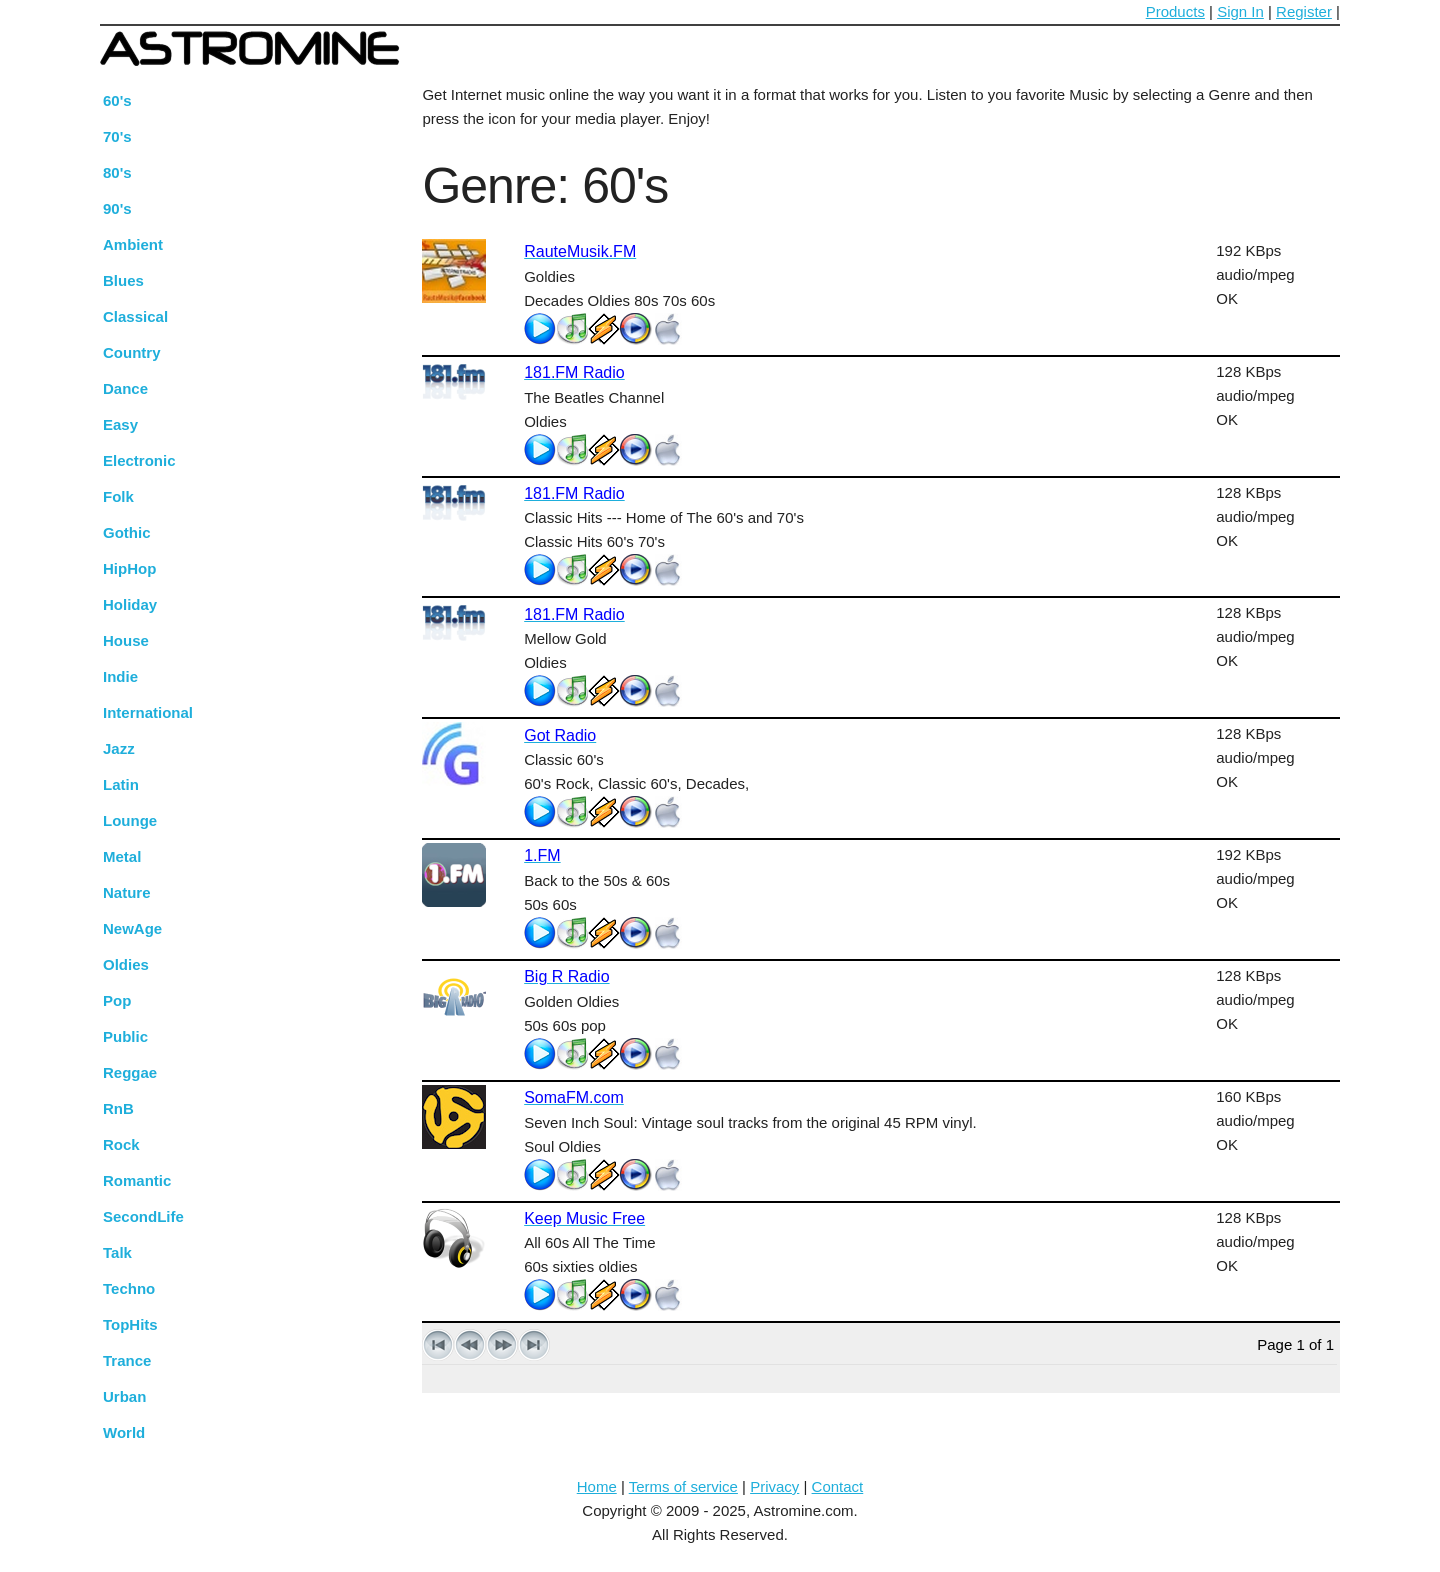 Image resolution: width=1440 pixels, height=1572 pixels. What do you see at coordinates (130, 1072) in the screenshot?
I see `Reggae` at bounding box center [130, 1072].